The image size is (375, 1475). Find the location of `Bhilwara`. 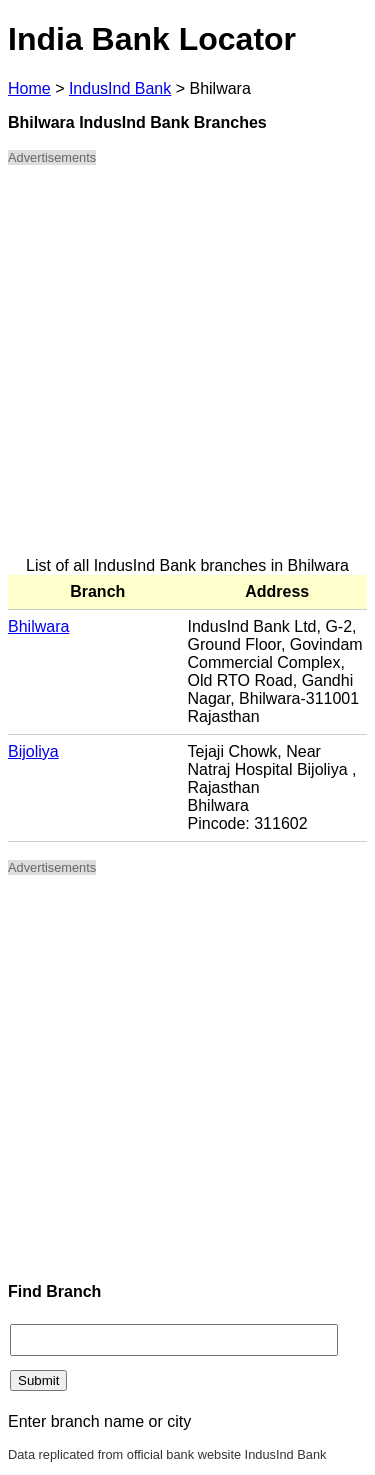

Bhilwara is located at coordinates (38, 626).